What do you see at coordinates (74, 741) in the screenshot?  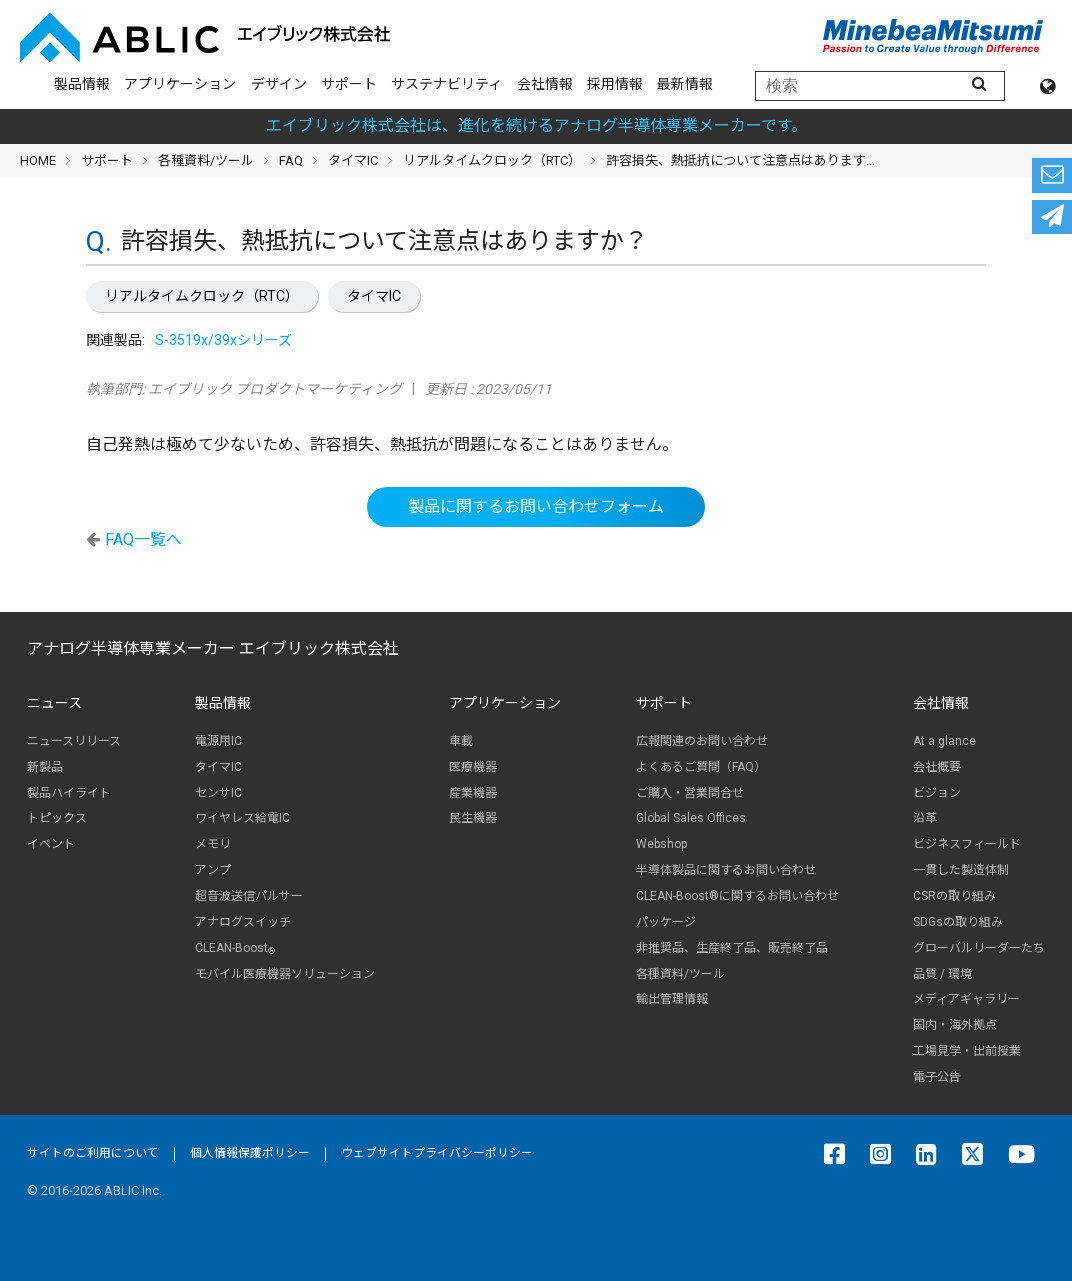 I see `ニュースリリース` at bounding box center [74, 741].